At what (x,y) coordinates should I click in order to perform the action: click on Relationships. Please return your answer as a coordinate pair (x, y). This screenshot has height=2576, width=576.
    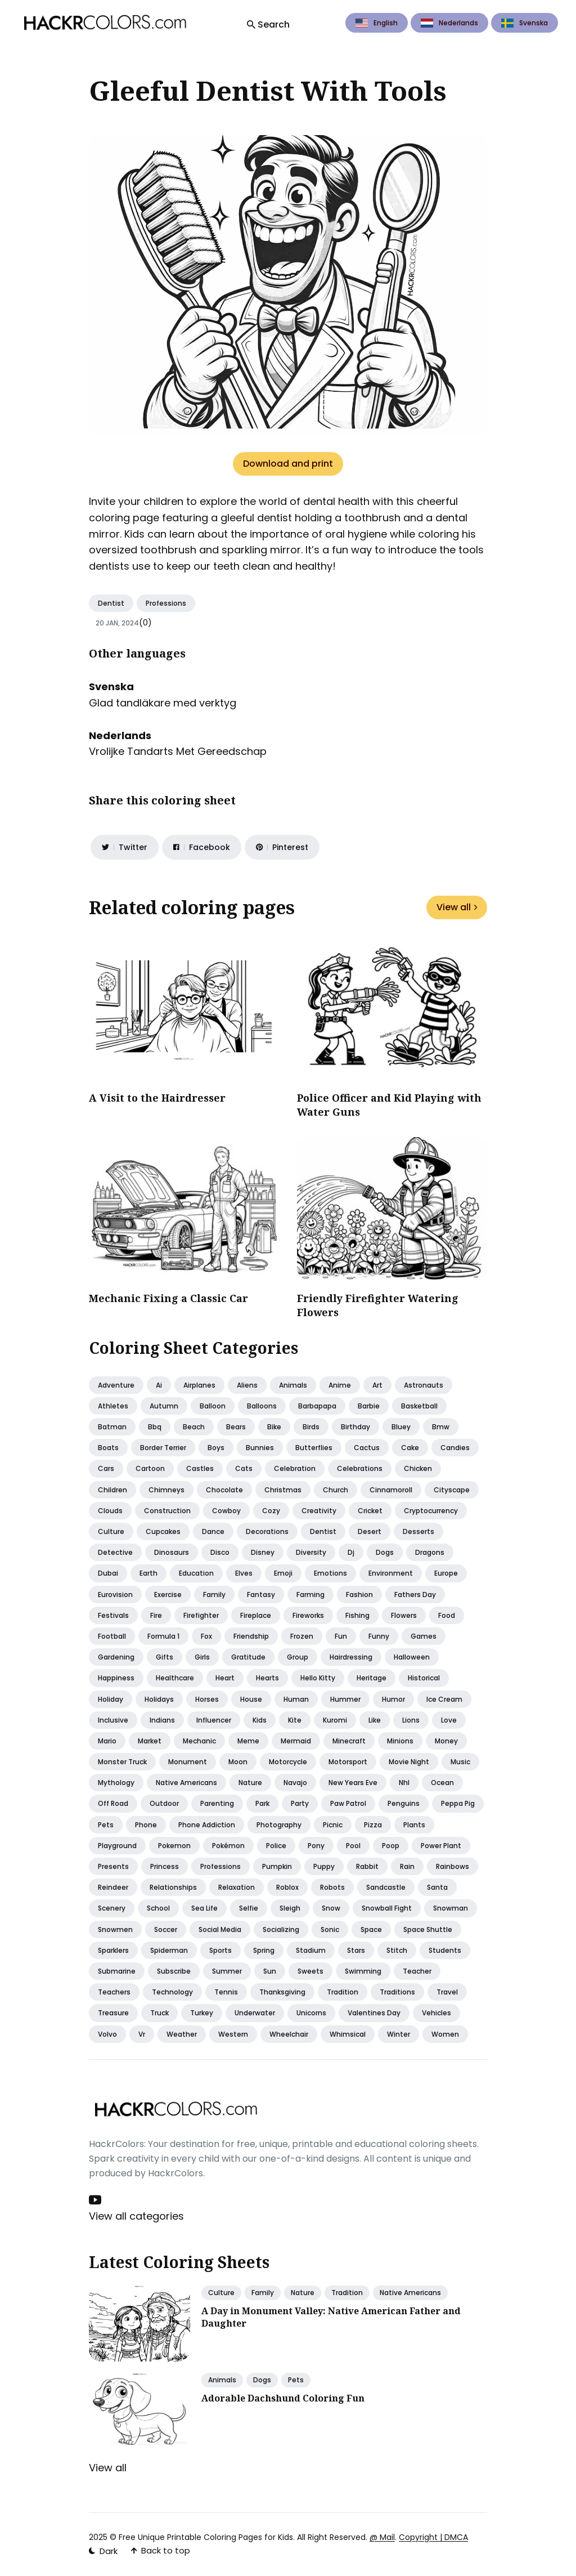
    Looking at the image, I should click on (173, 1887).